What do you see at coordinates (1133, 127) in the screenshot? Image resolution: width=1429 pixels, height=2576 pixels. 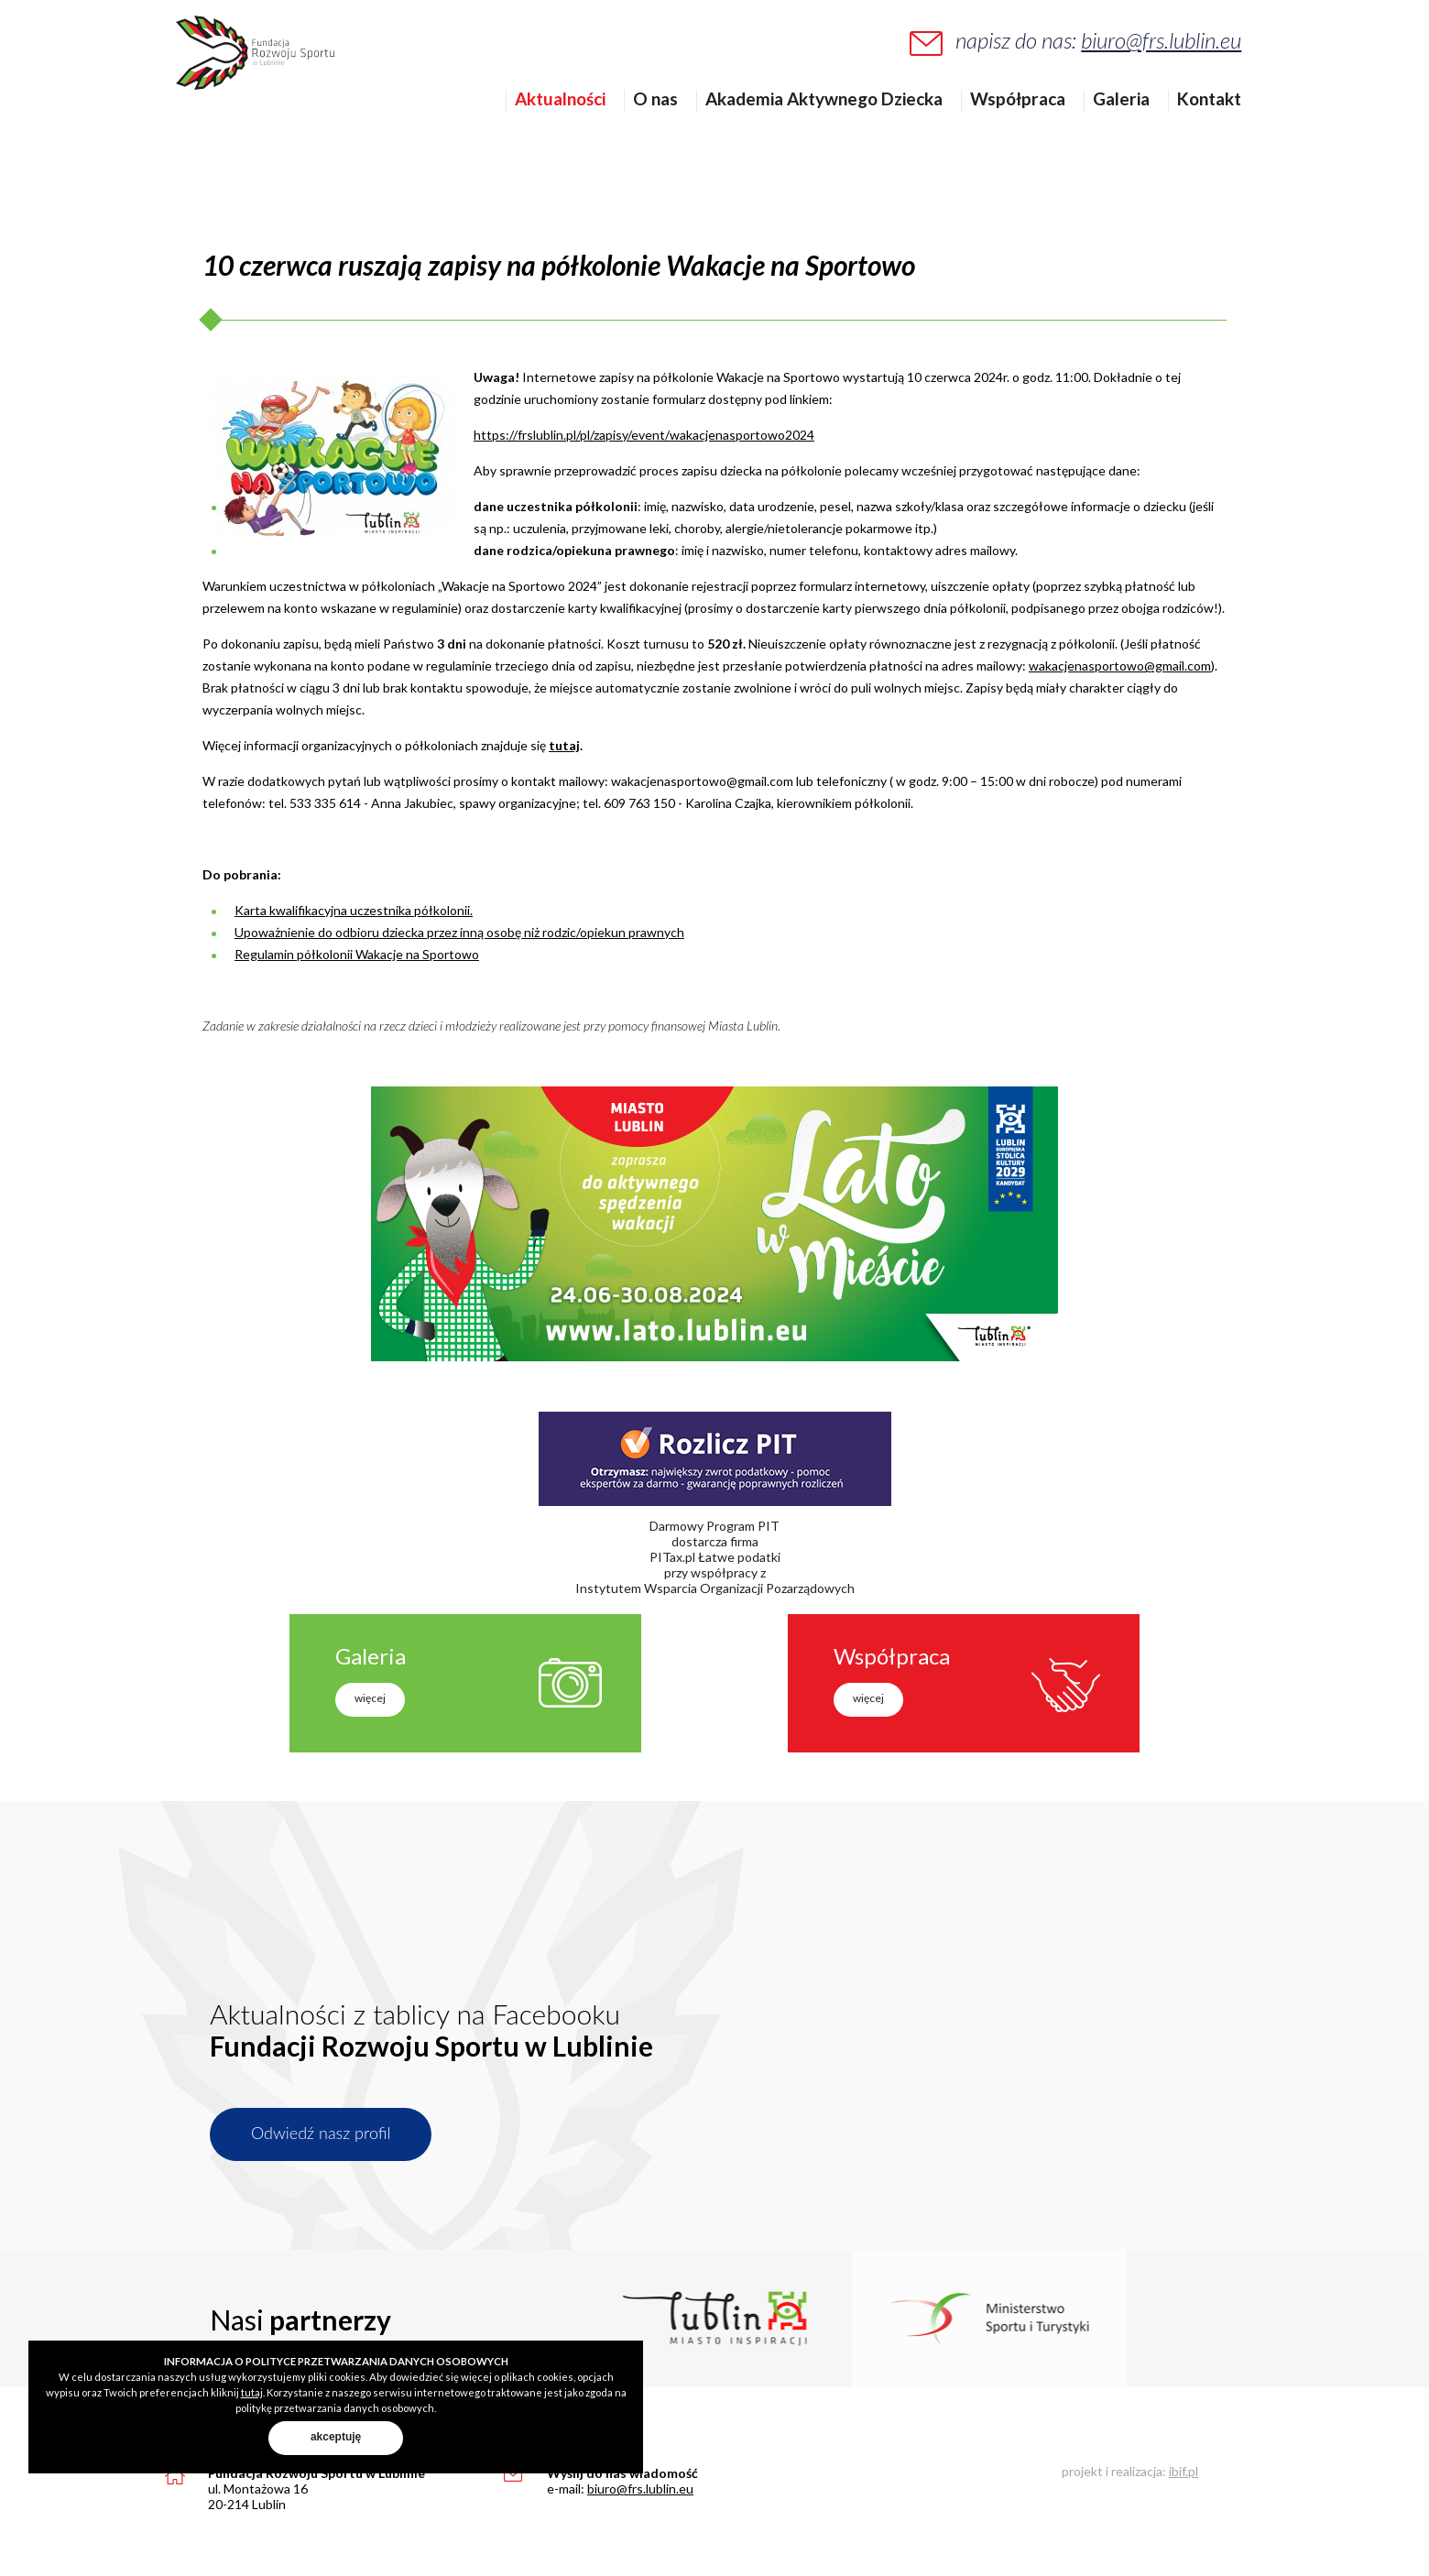 I see `Galeria` at bounding box center [1133, 127].